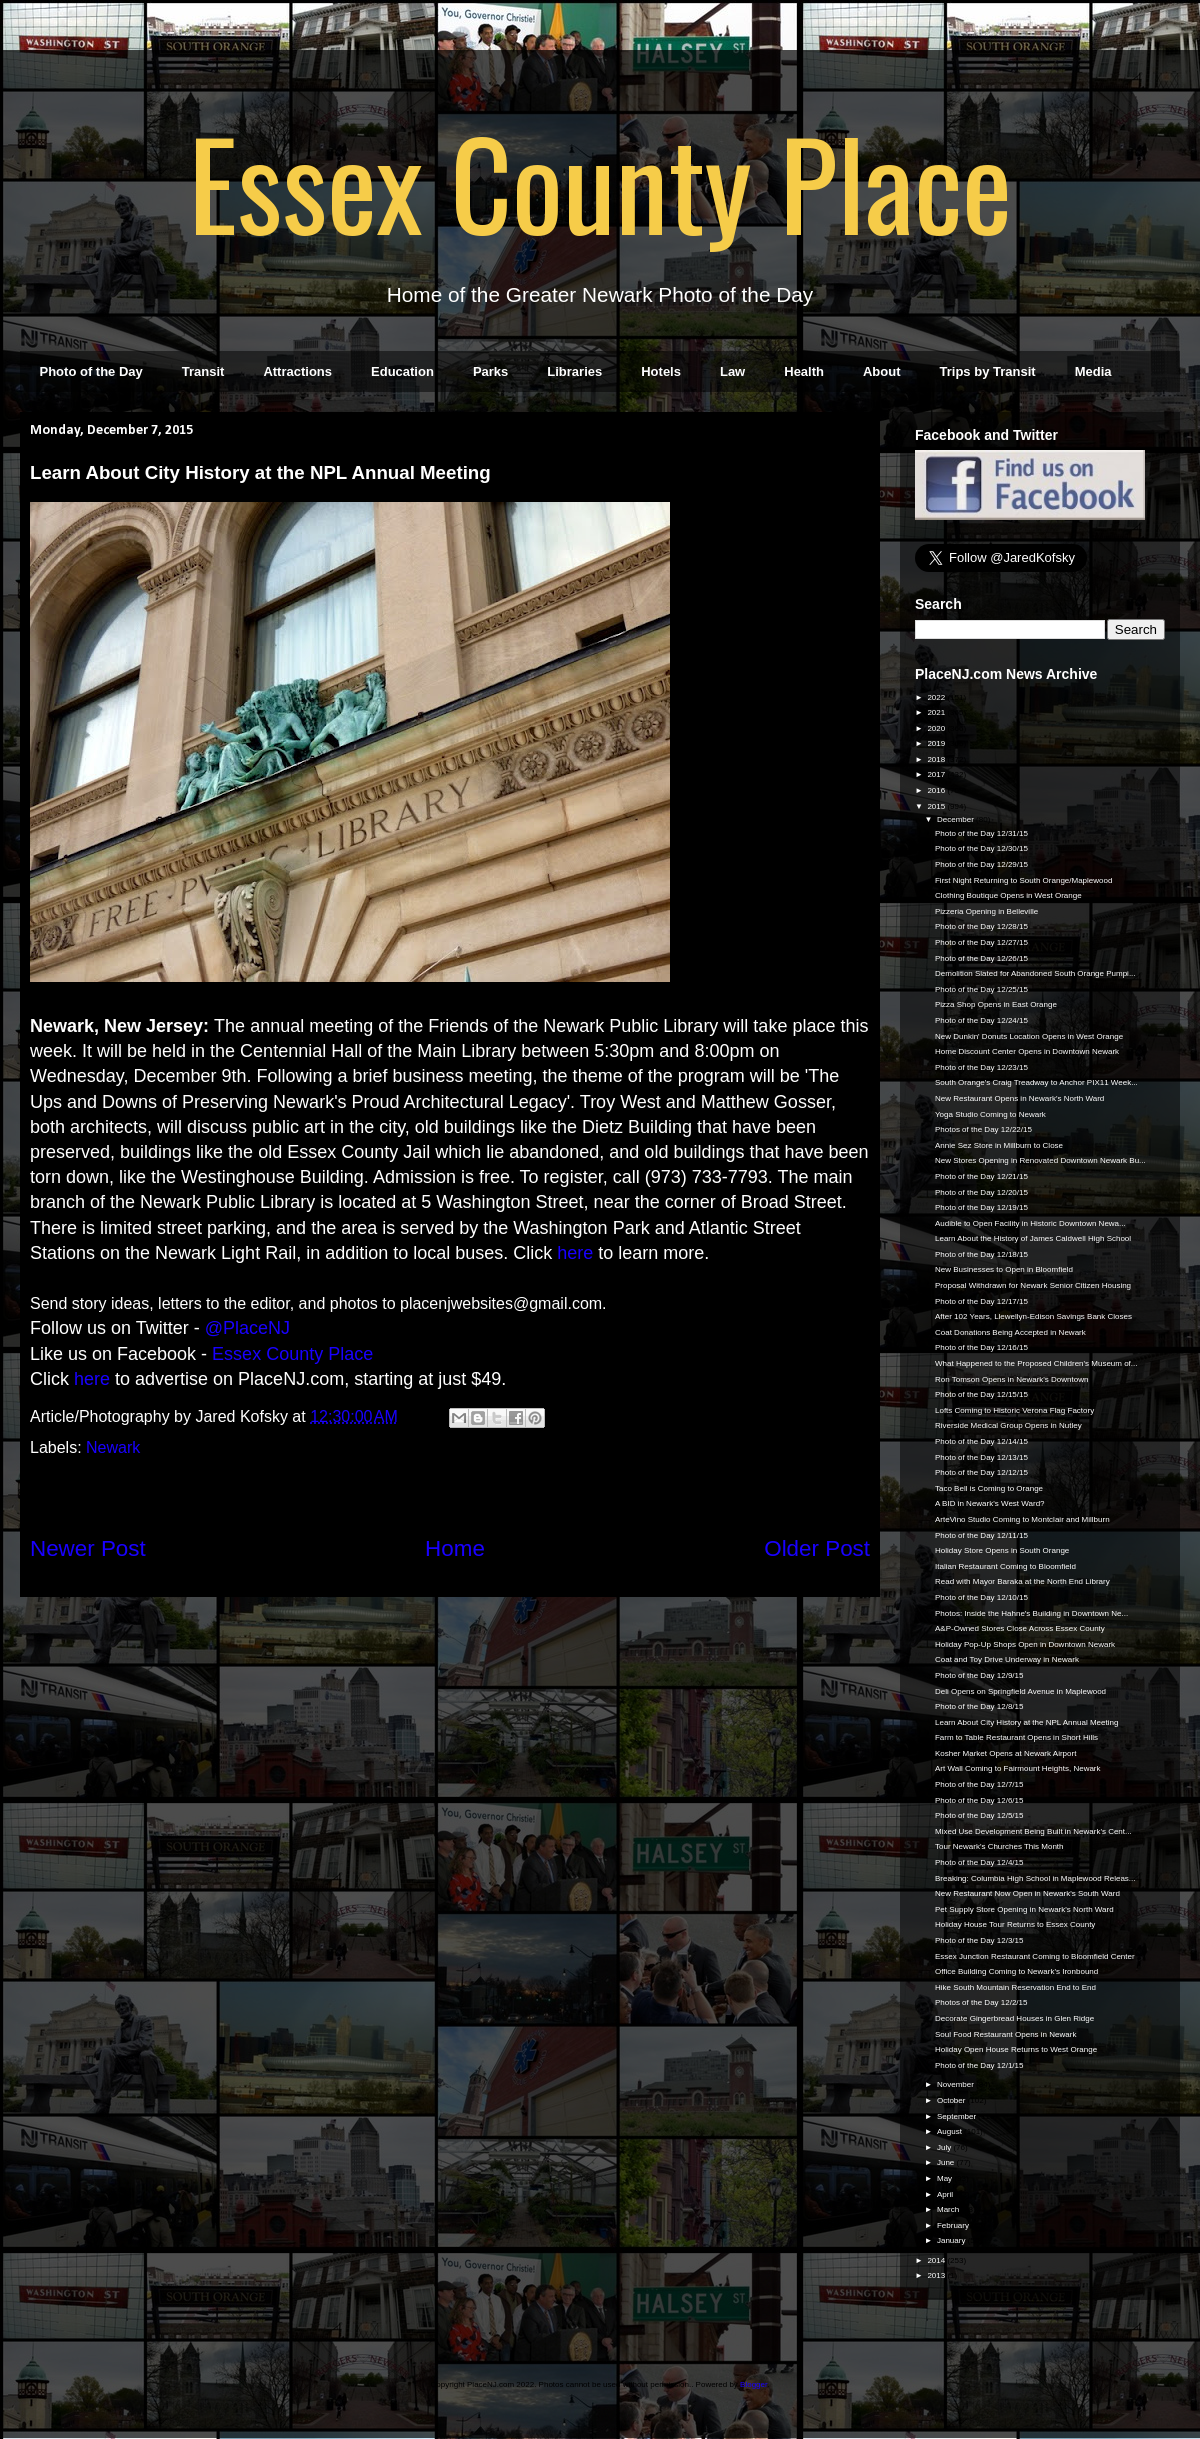  Describe the element at coordinates (990, 1114) in the screenshot. I see `Yoga Studio Coming to Newark` at that location.